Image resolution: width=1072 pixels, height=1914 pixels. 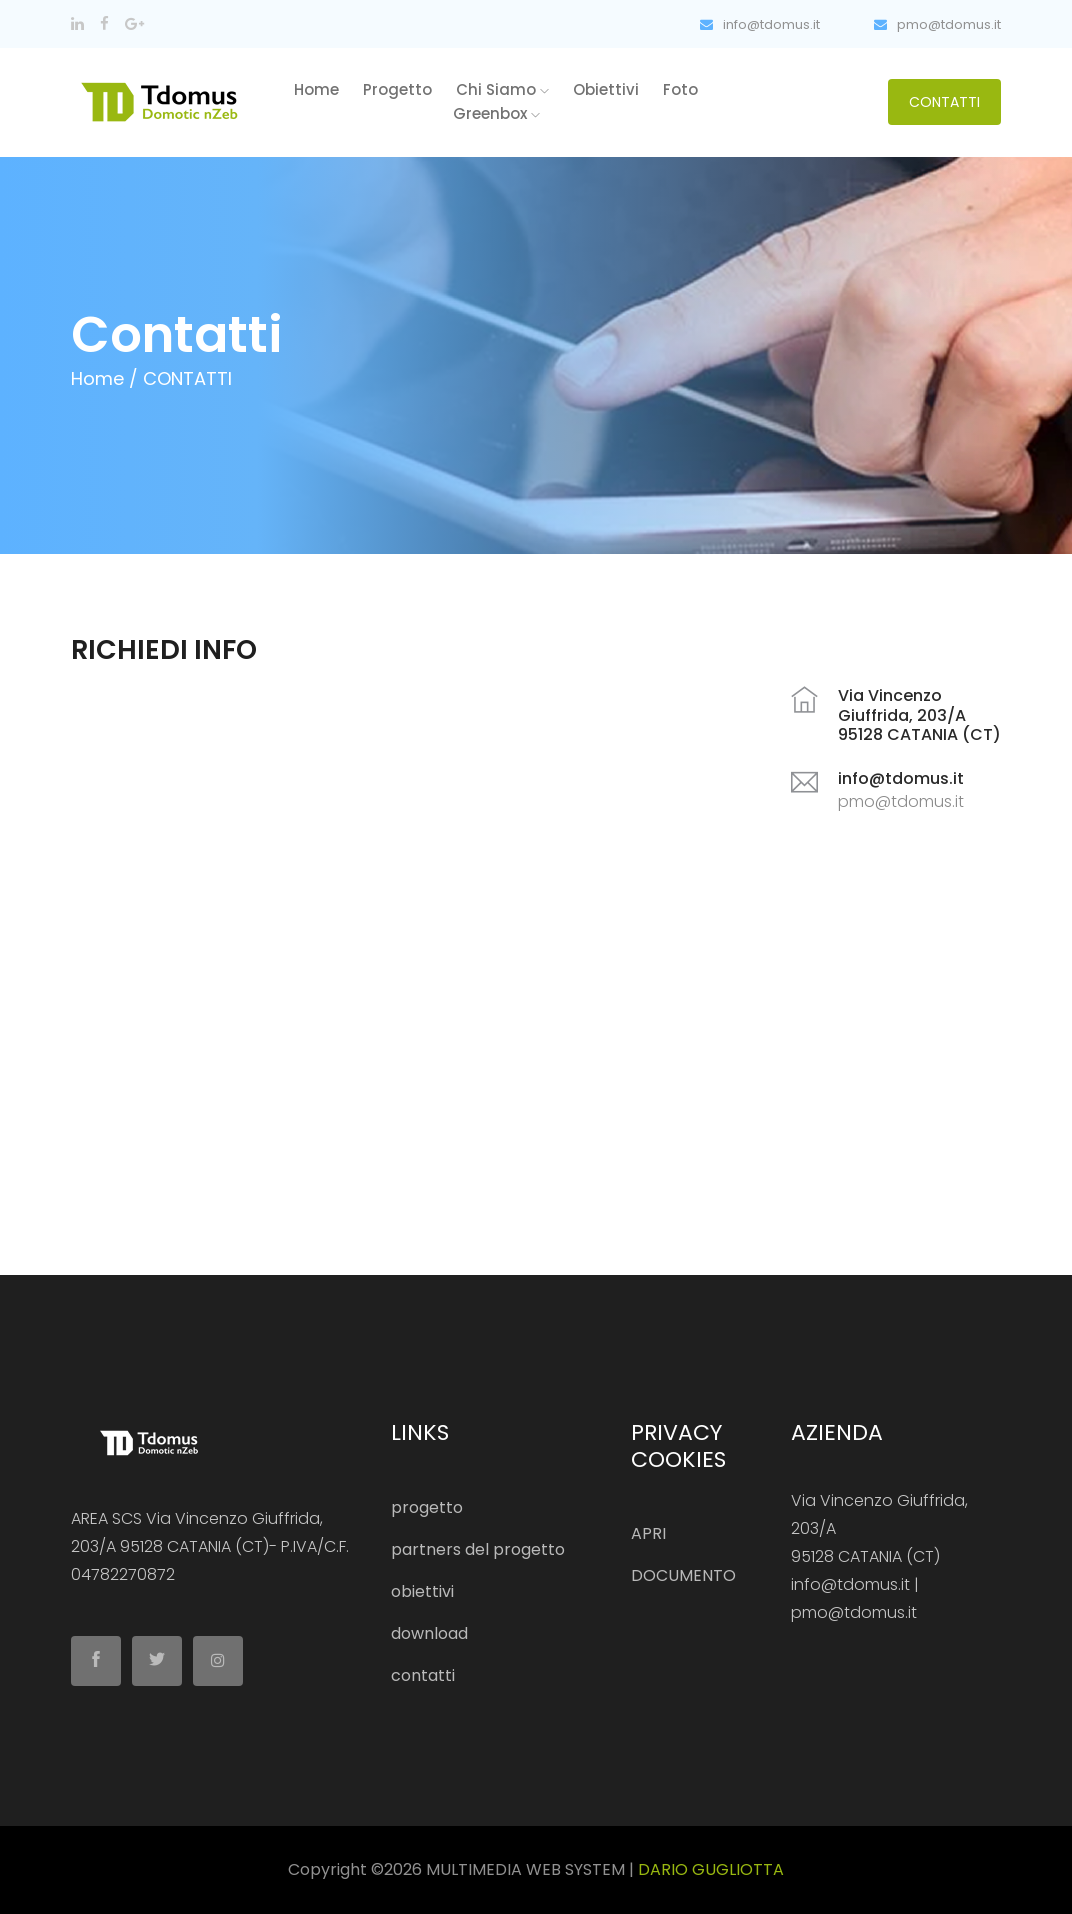 I want to click on DARIO GUGLIOTTA, so click(x=711, y=1869).